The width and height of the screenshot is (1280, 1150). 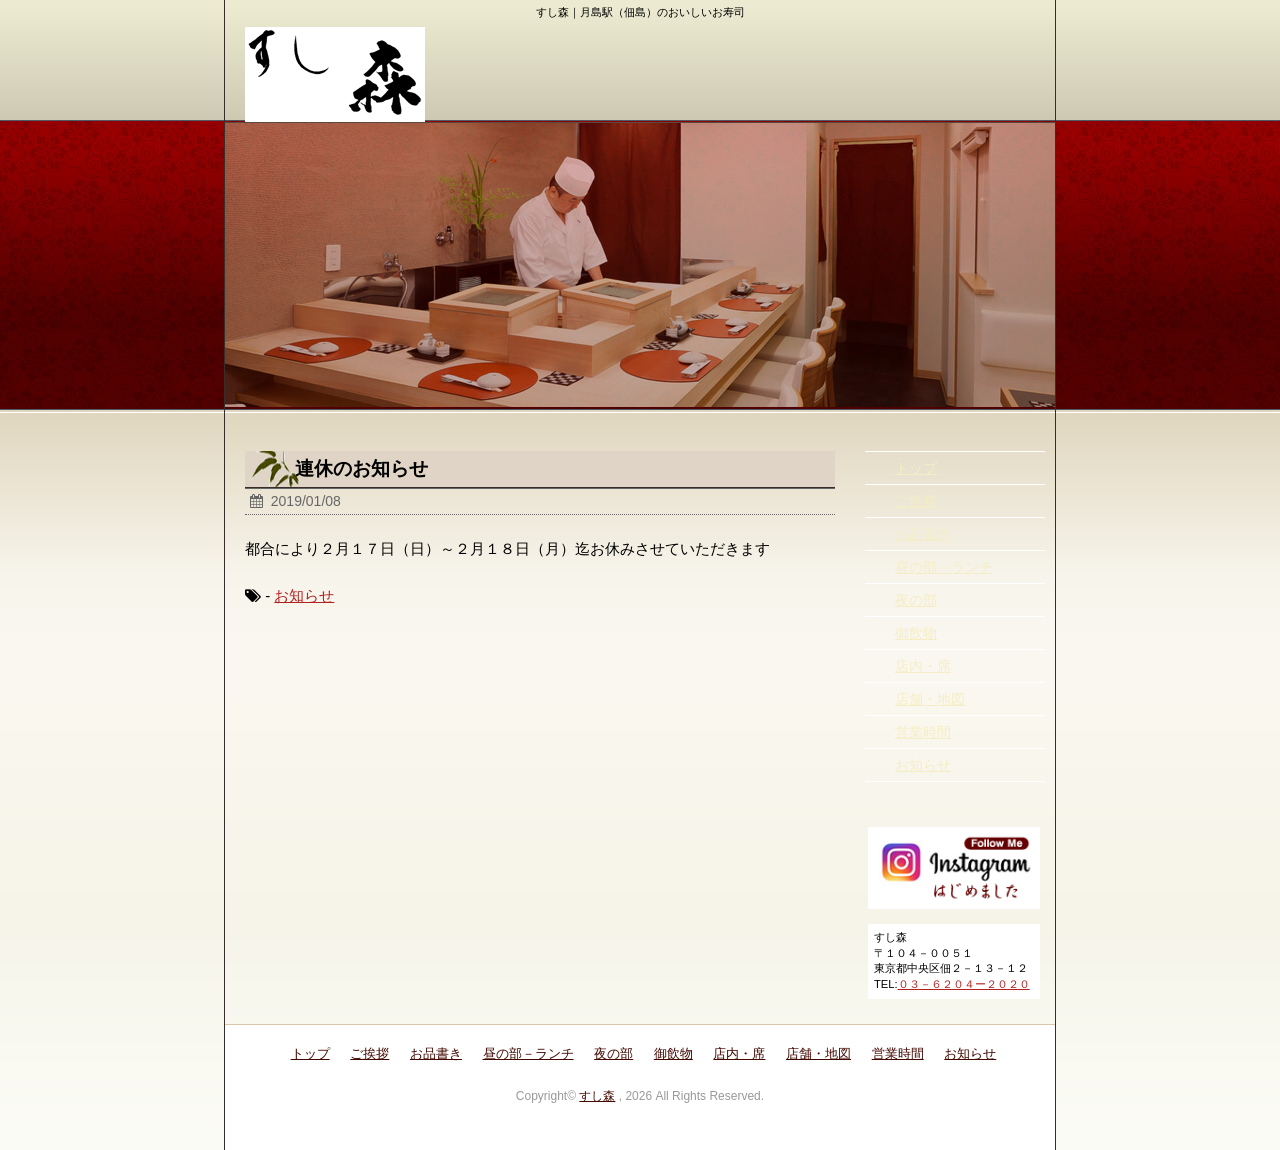 I want to click on 営業時間, so click(x=923, y=732).